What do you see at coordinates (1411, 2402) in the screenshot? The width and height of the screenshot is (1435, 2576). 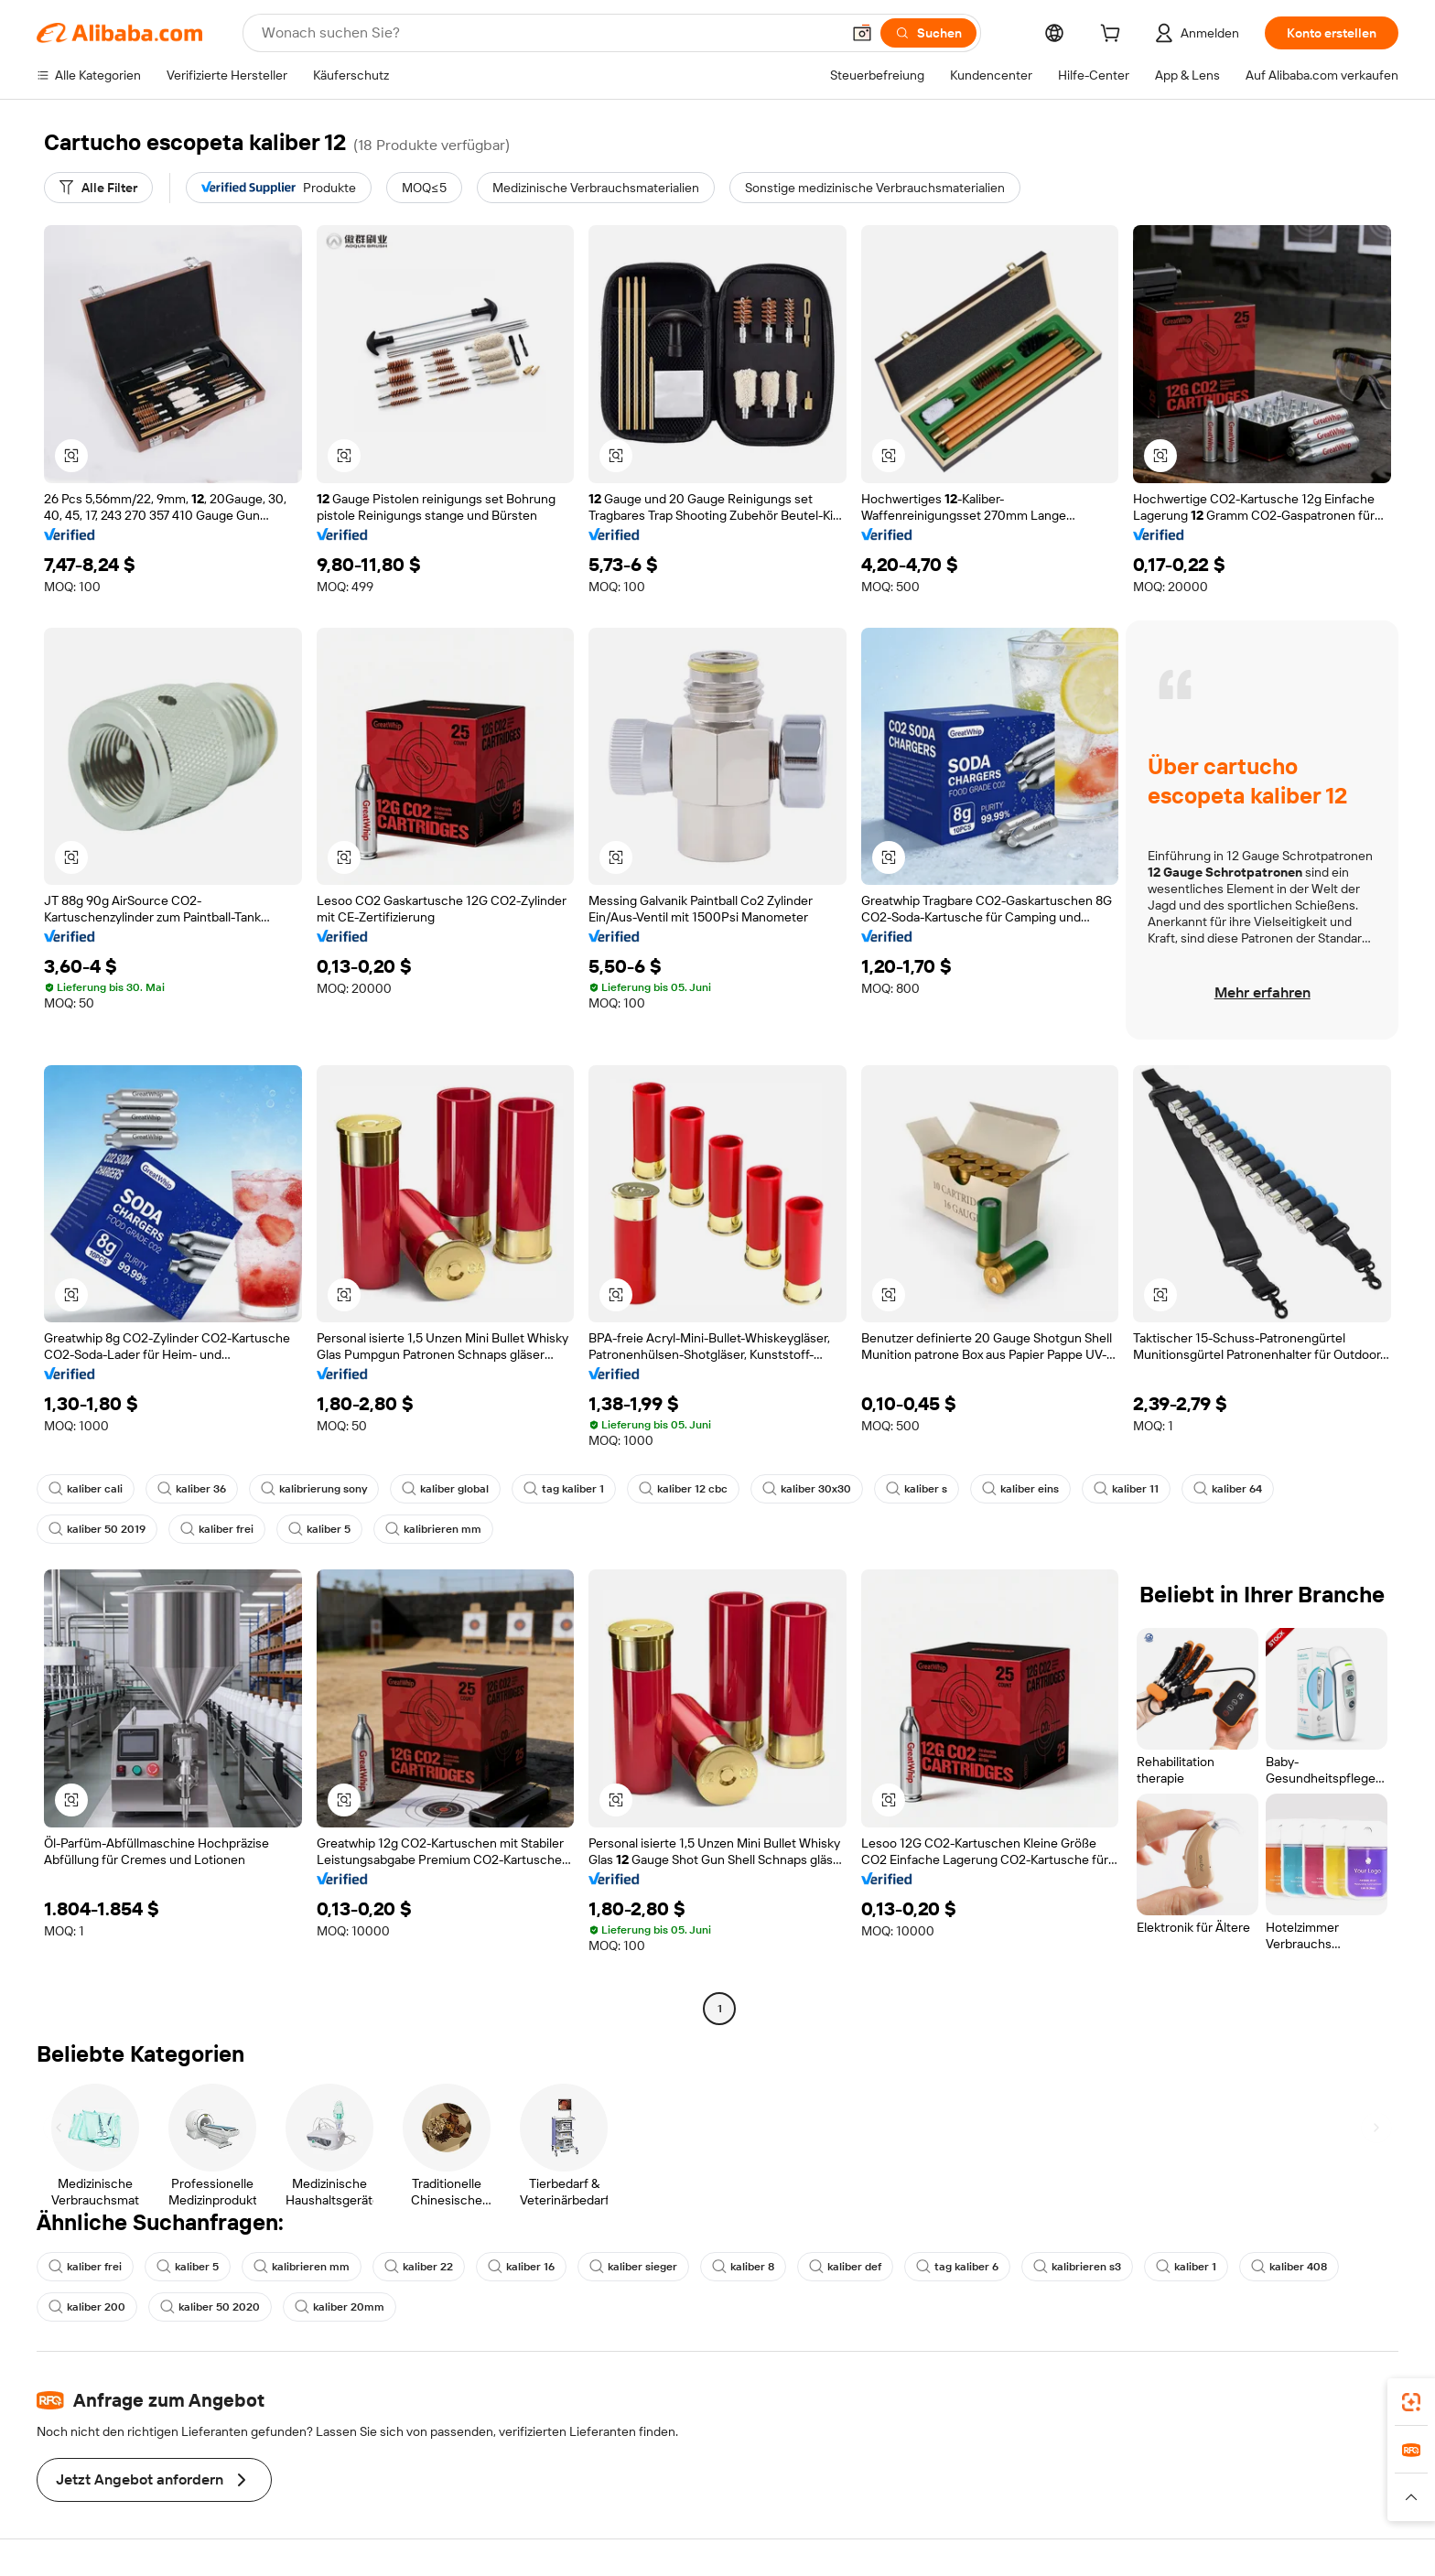 I see `[link]` at bounding box center [1411, 2402].